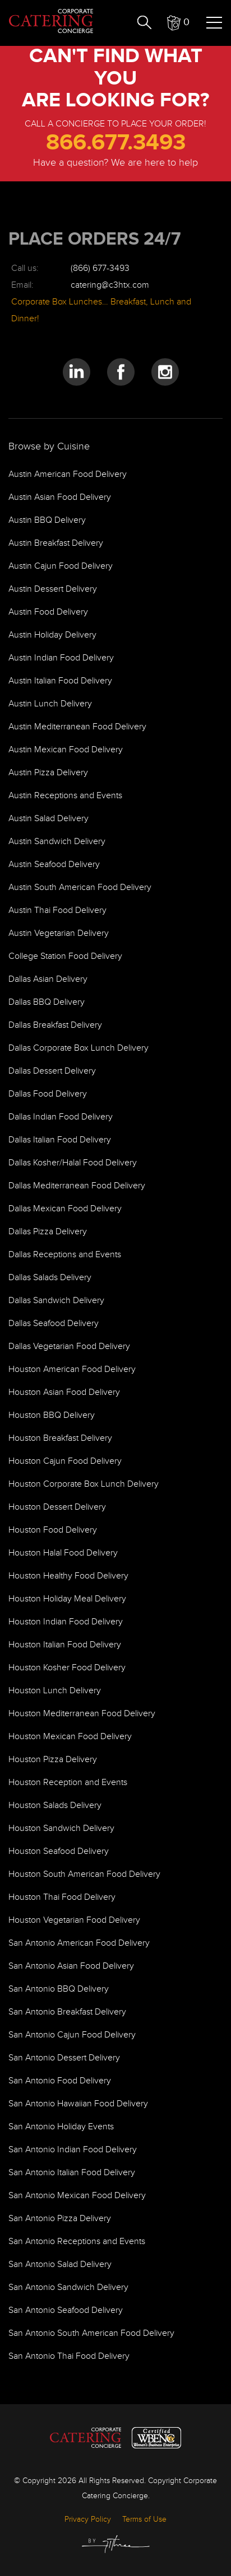  Describe the element at coordinates (68, 1576) in the screenshot. I see `Houston Healthy Food Delivery` at that location.